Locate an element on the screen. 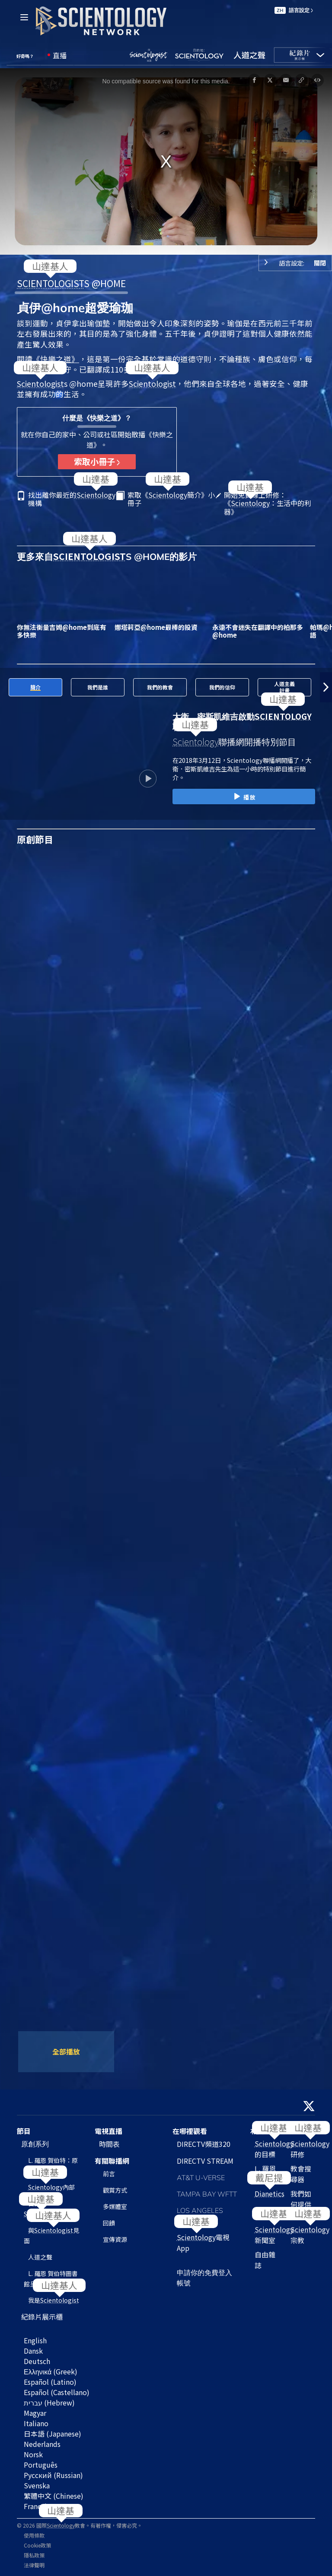  回饋 is located at coordinates (109, 2223).